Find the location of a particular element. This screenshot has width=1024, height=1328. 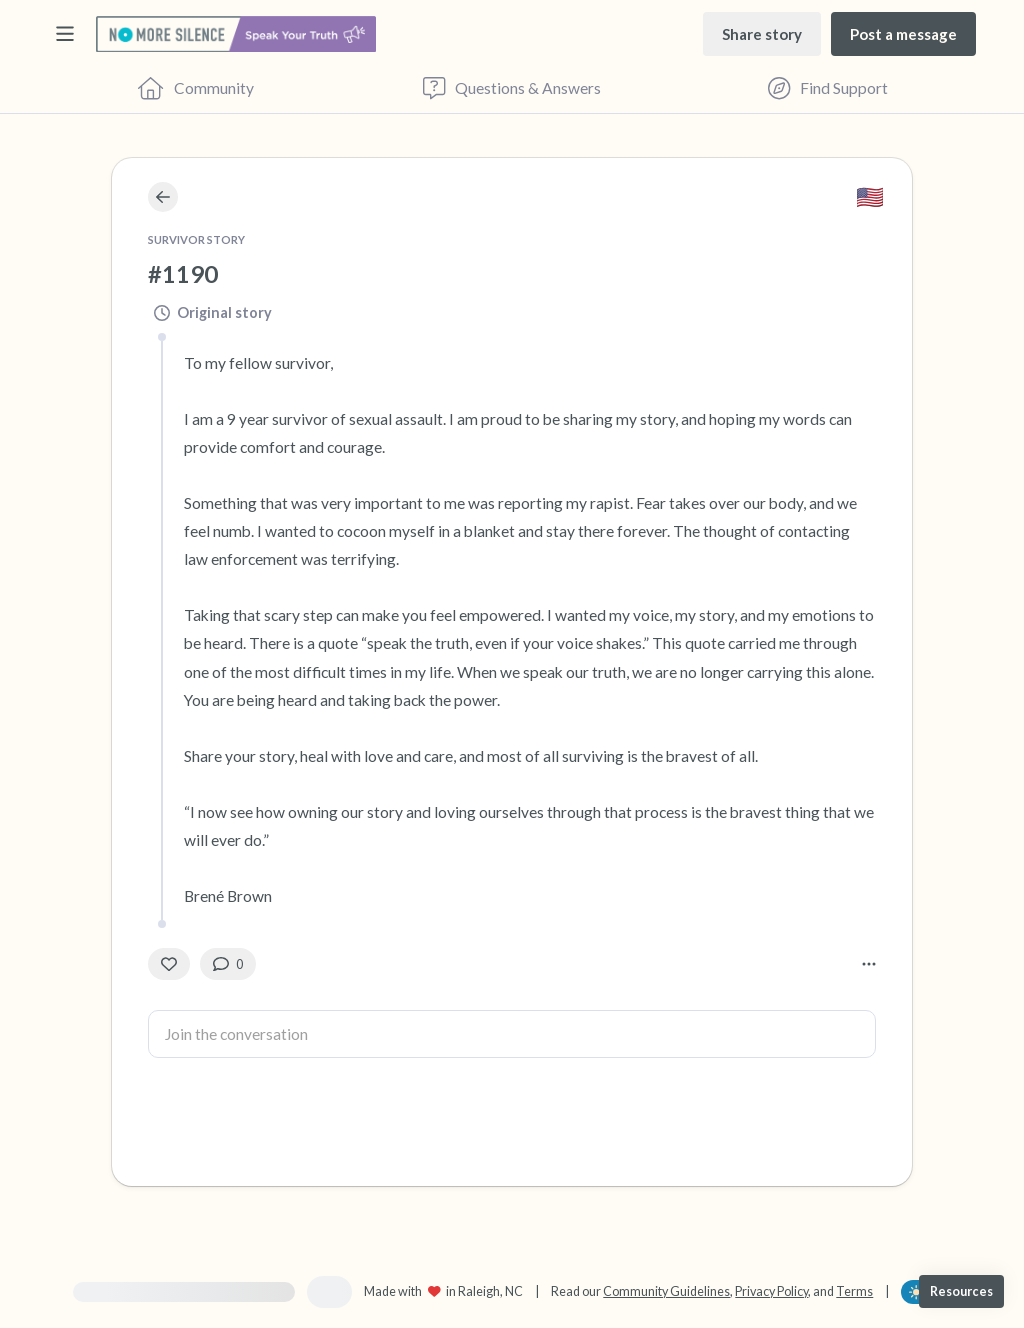

Privacy Policy is located at coordinates (771, 1291).